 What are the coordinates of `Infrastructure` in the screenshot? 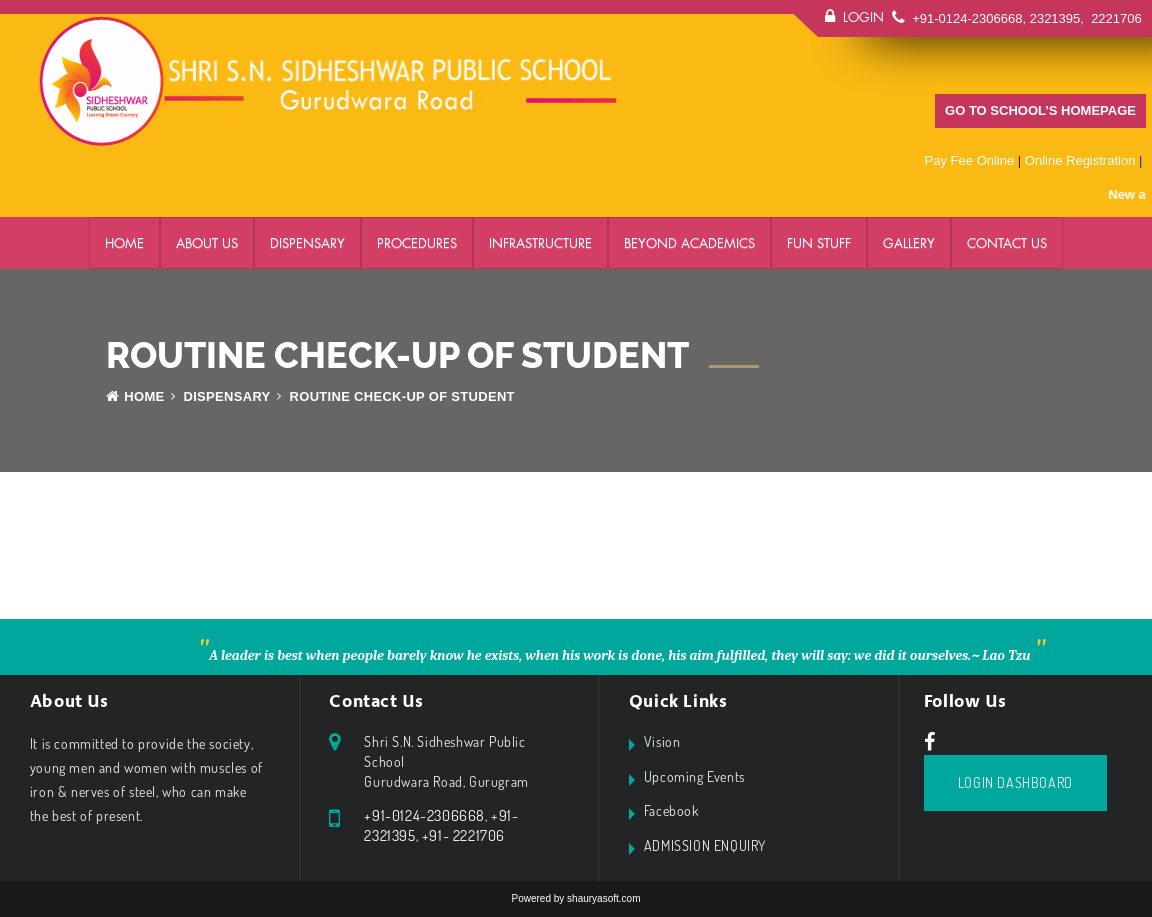 It's located at (540, 243).